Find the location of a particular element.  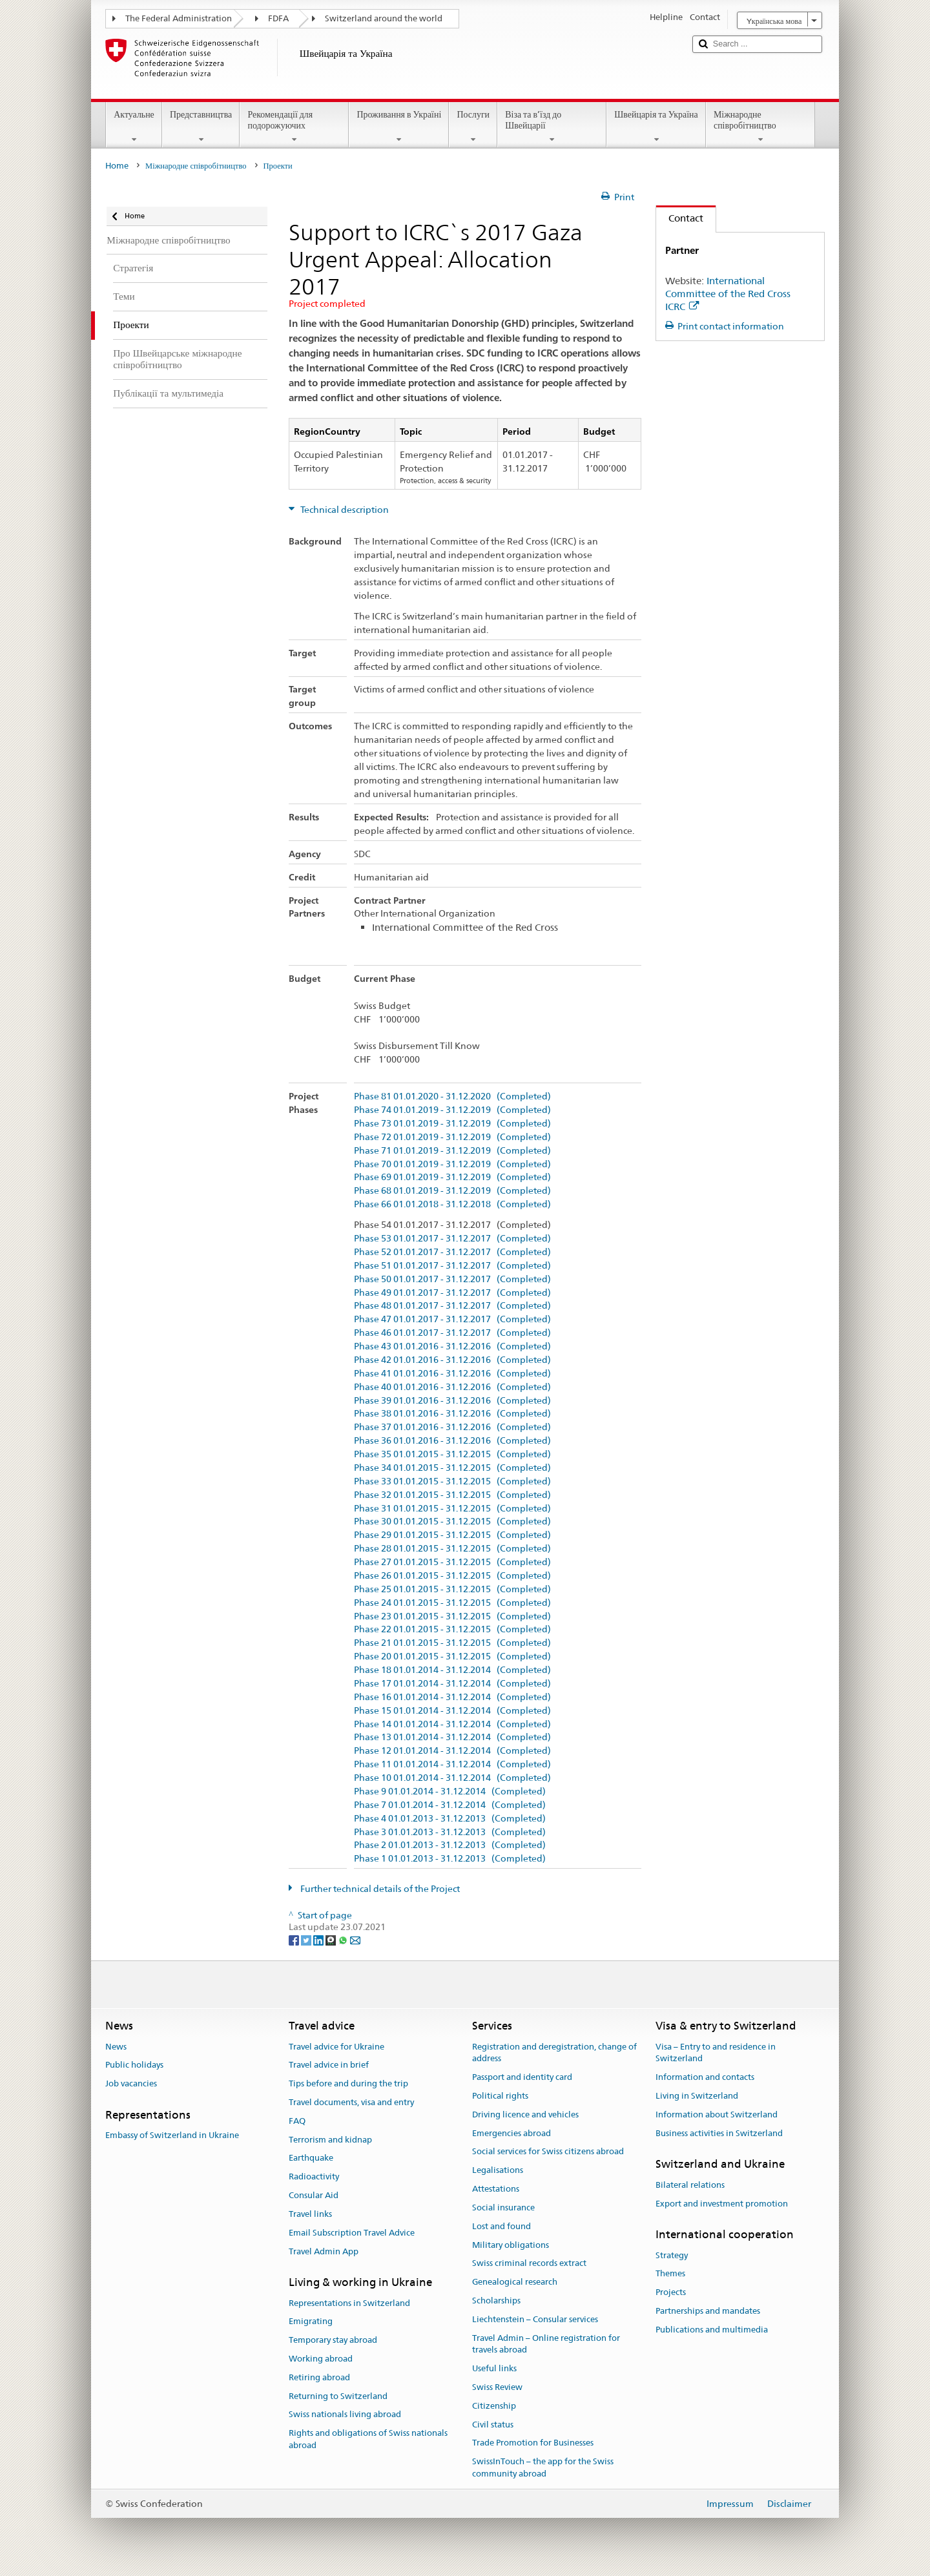

Phase 49 01.01.2017 - 31.12.2017 (Completed) is located at coordinates (452, 1293).